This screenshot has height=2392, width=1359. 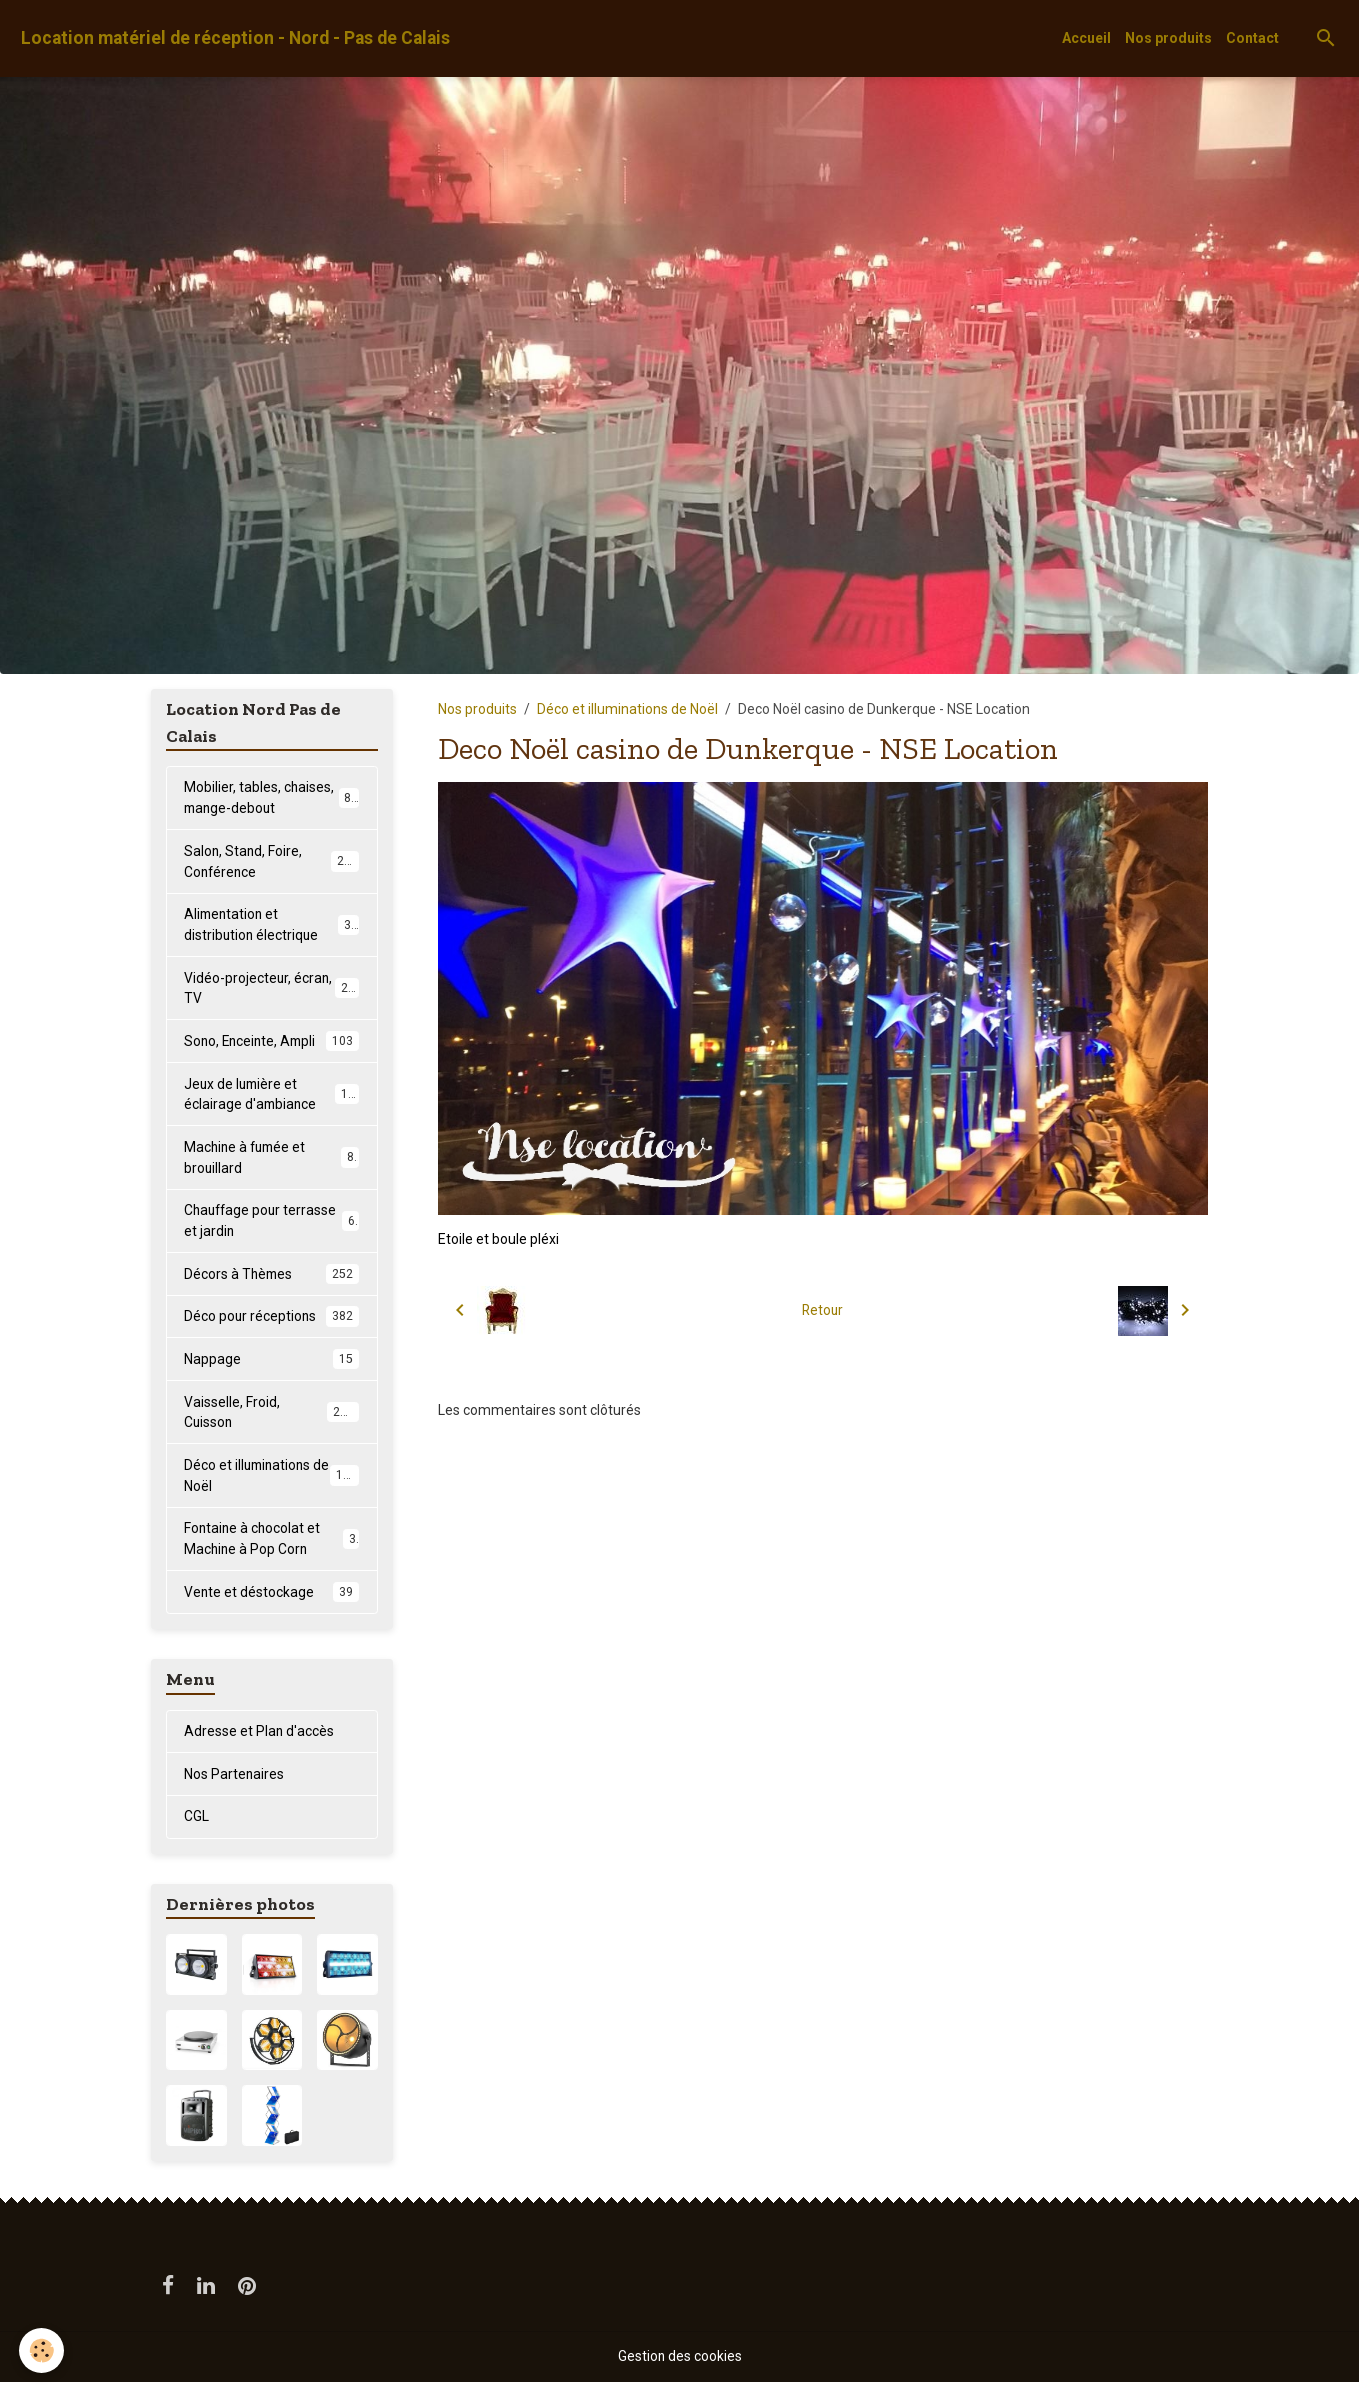 What do you see at coordinates (271, 1365) in the screenshot?
I see `Nappage` at bounding box center [271, 1365].